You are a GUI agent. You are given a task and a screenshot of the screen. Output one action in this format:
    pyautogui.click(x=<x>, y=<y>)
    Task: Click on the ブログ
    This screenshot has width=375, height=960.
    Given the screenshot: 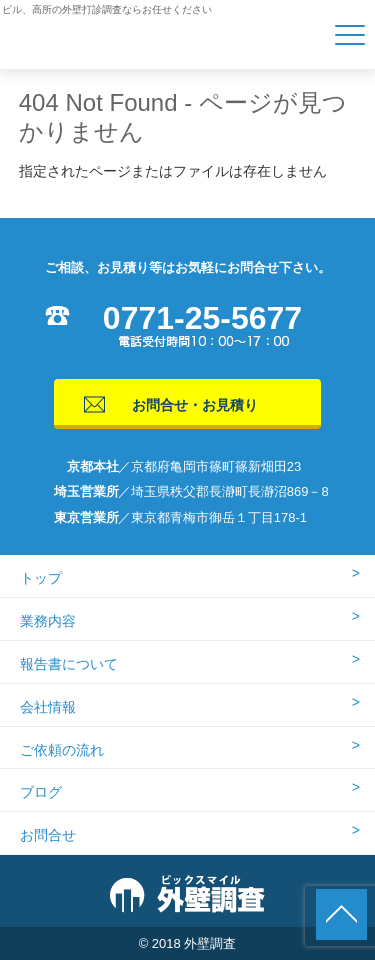 What is the action you would take?
    pyautogui.click(x=41, y=792)
    